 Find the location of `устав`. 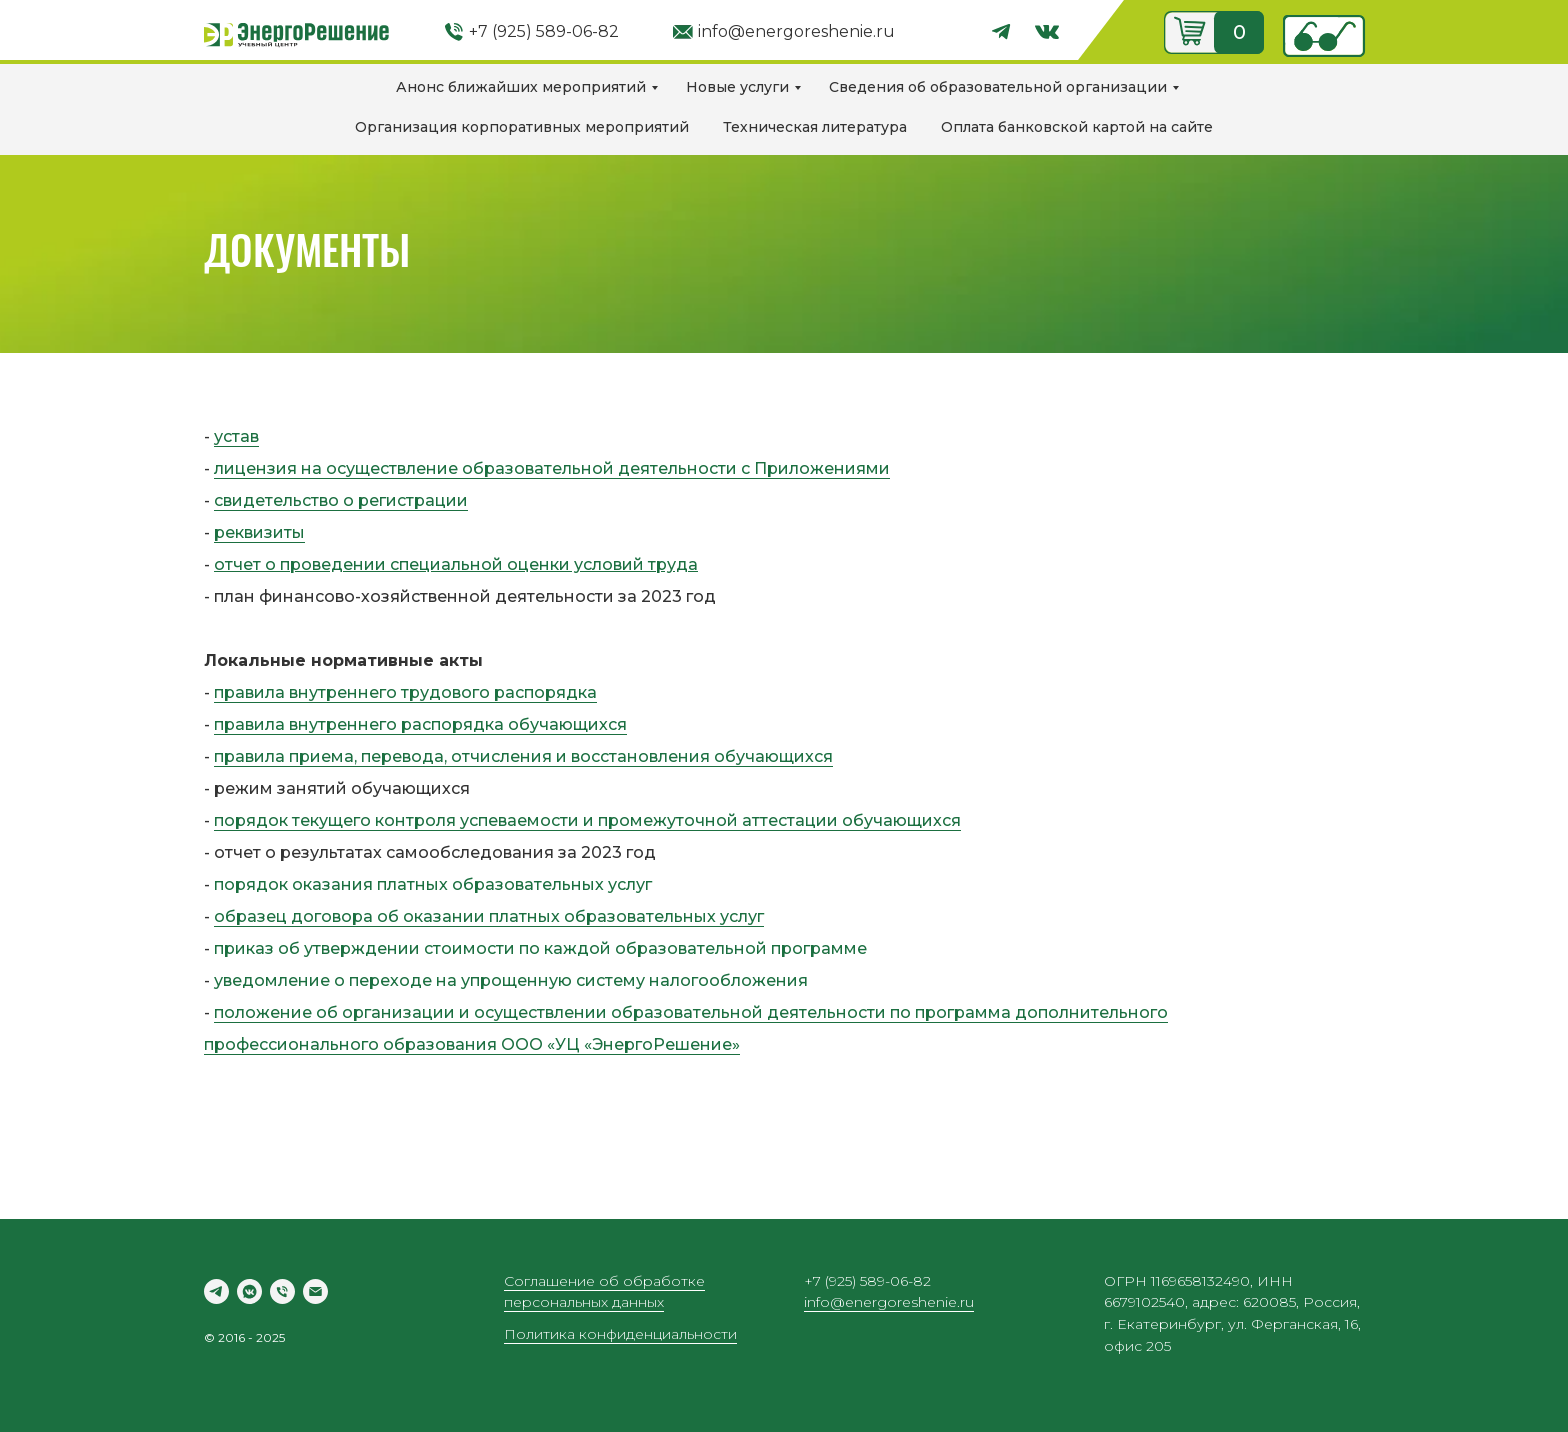

устав is located at coordinates (236, 436).